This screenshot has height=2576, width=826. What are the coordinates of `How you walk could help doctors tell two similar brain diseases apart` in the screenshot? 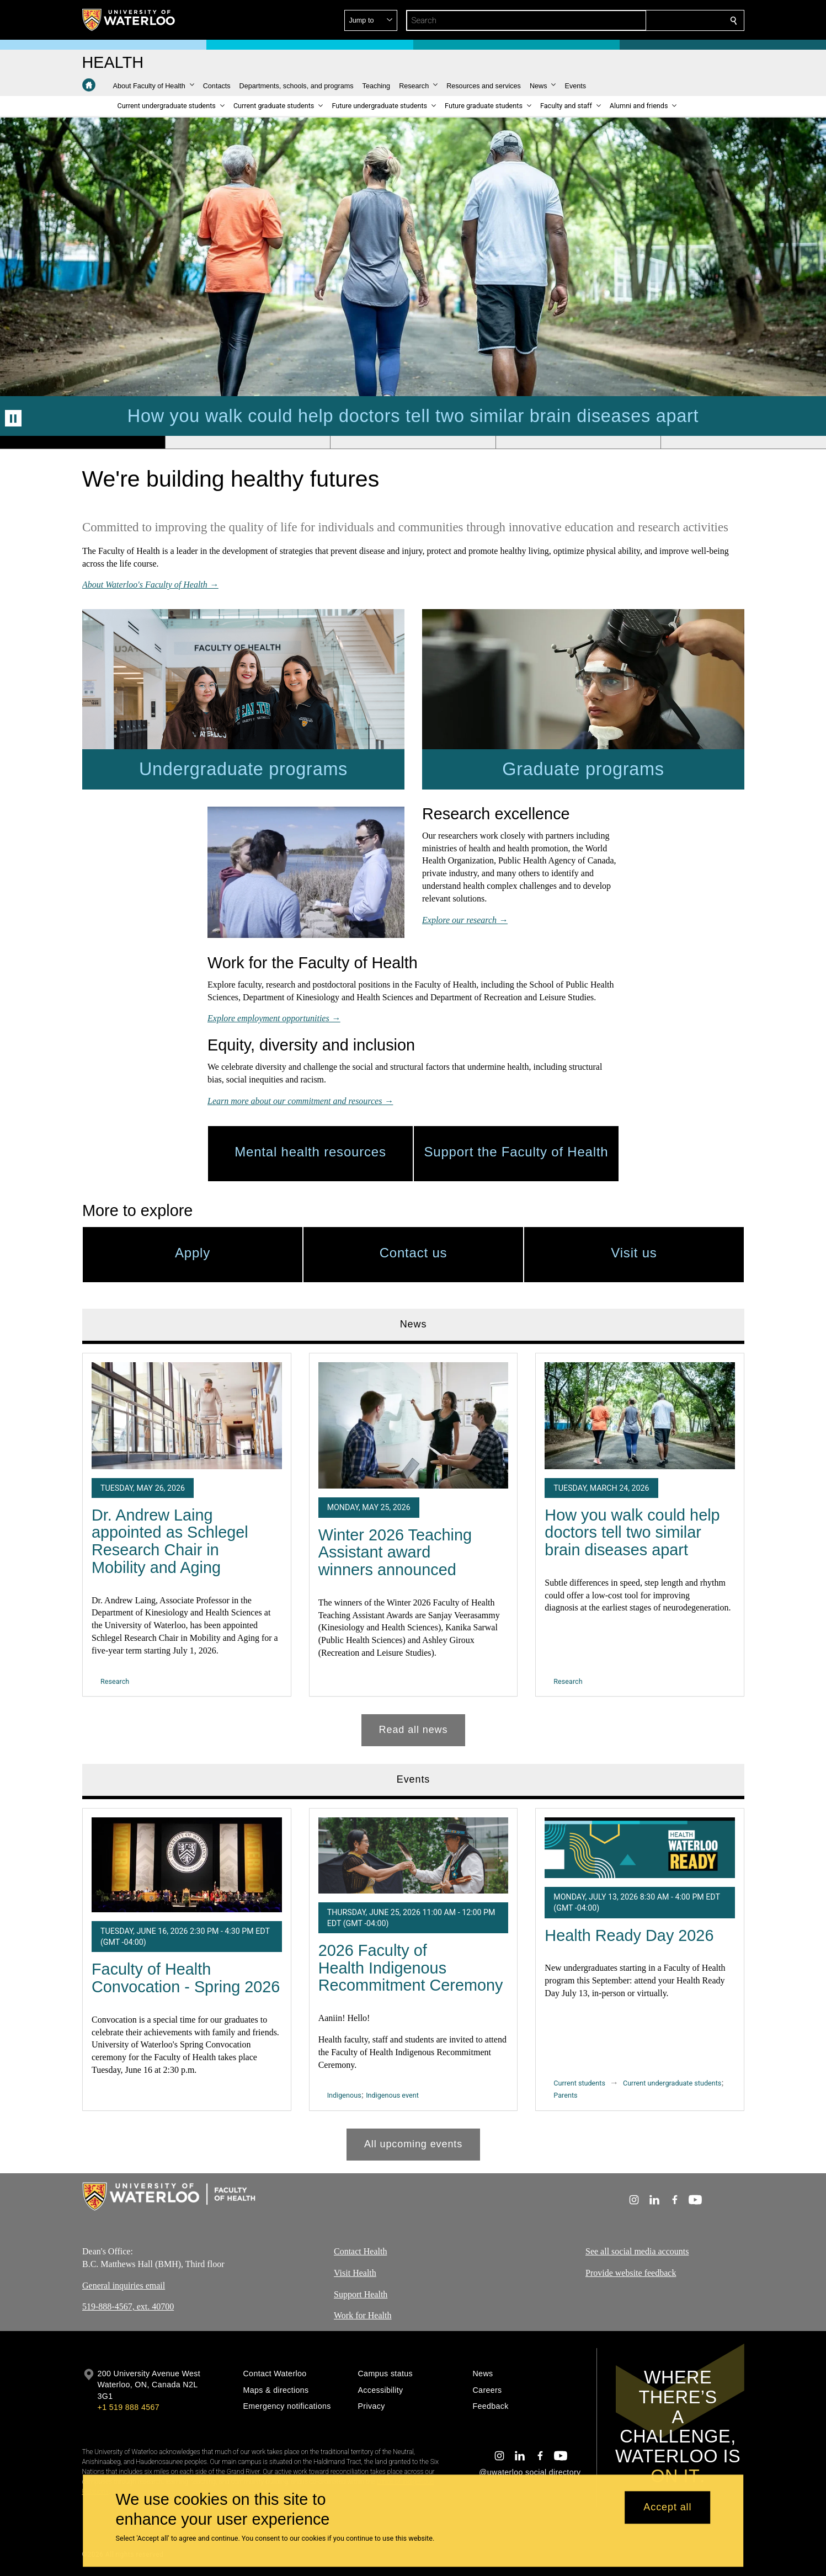 It's located at (632, 1532).